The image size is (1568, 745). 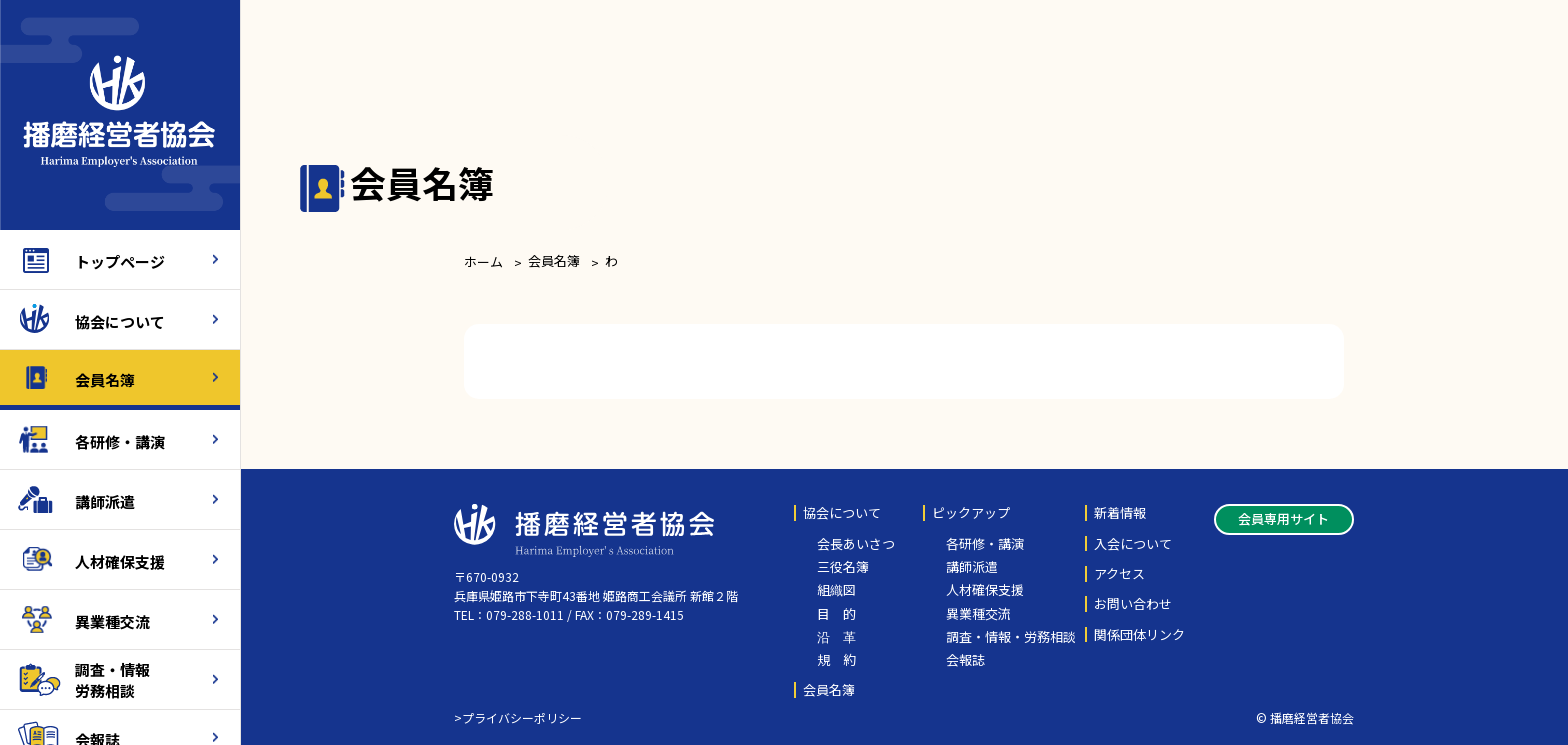 What do you see at coordinates (1283, 518) in the screenshot?
I see `会員専用サイト` at bounding box center [1283, 518].